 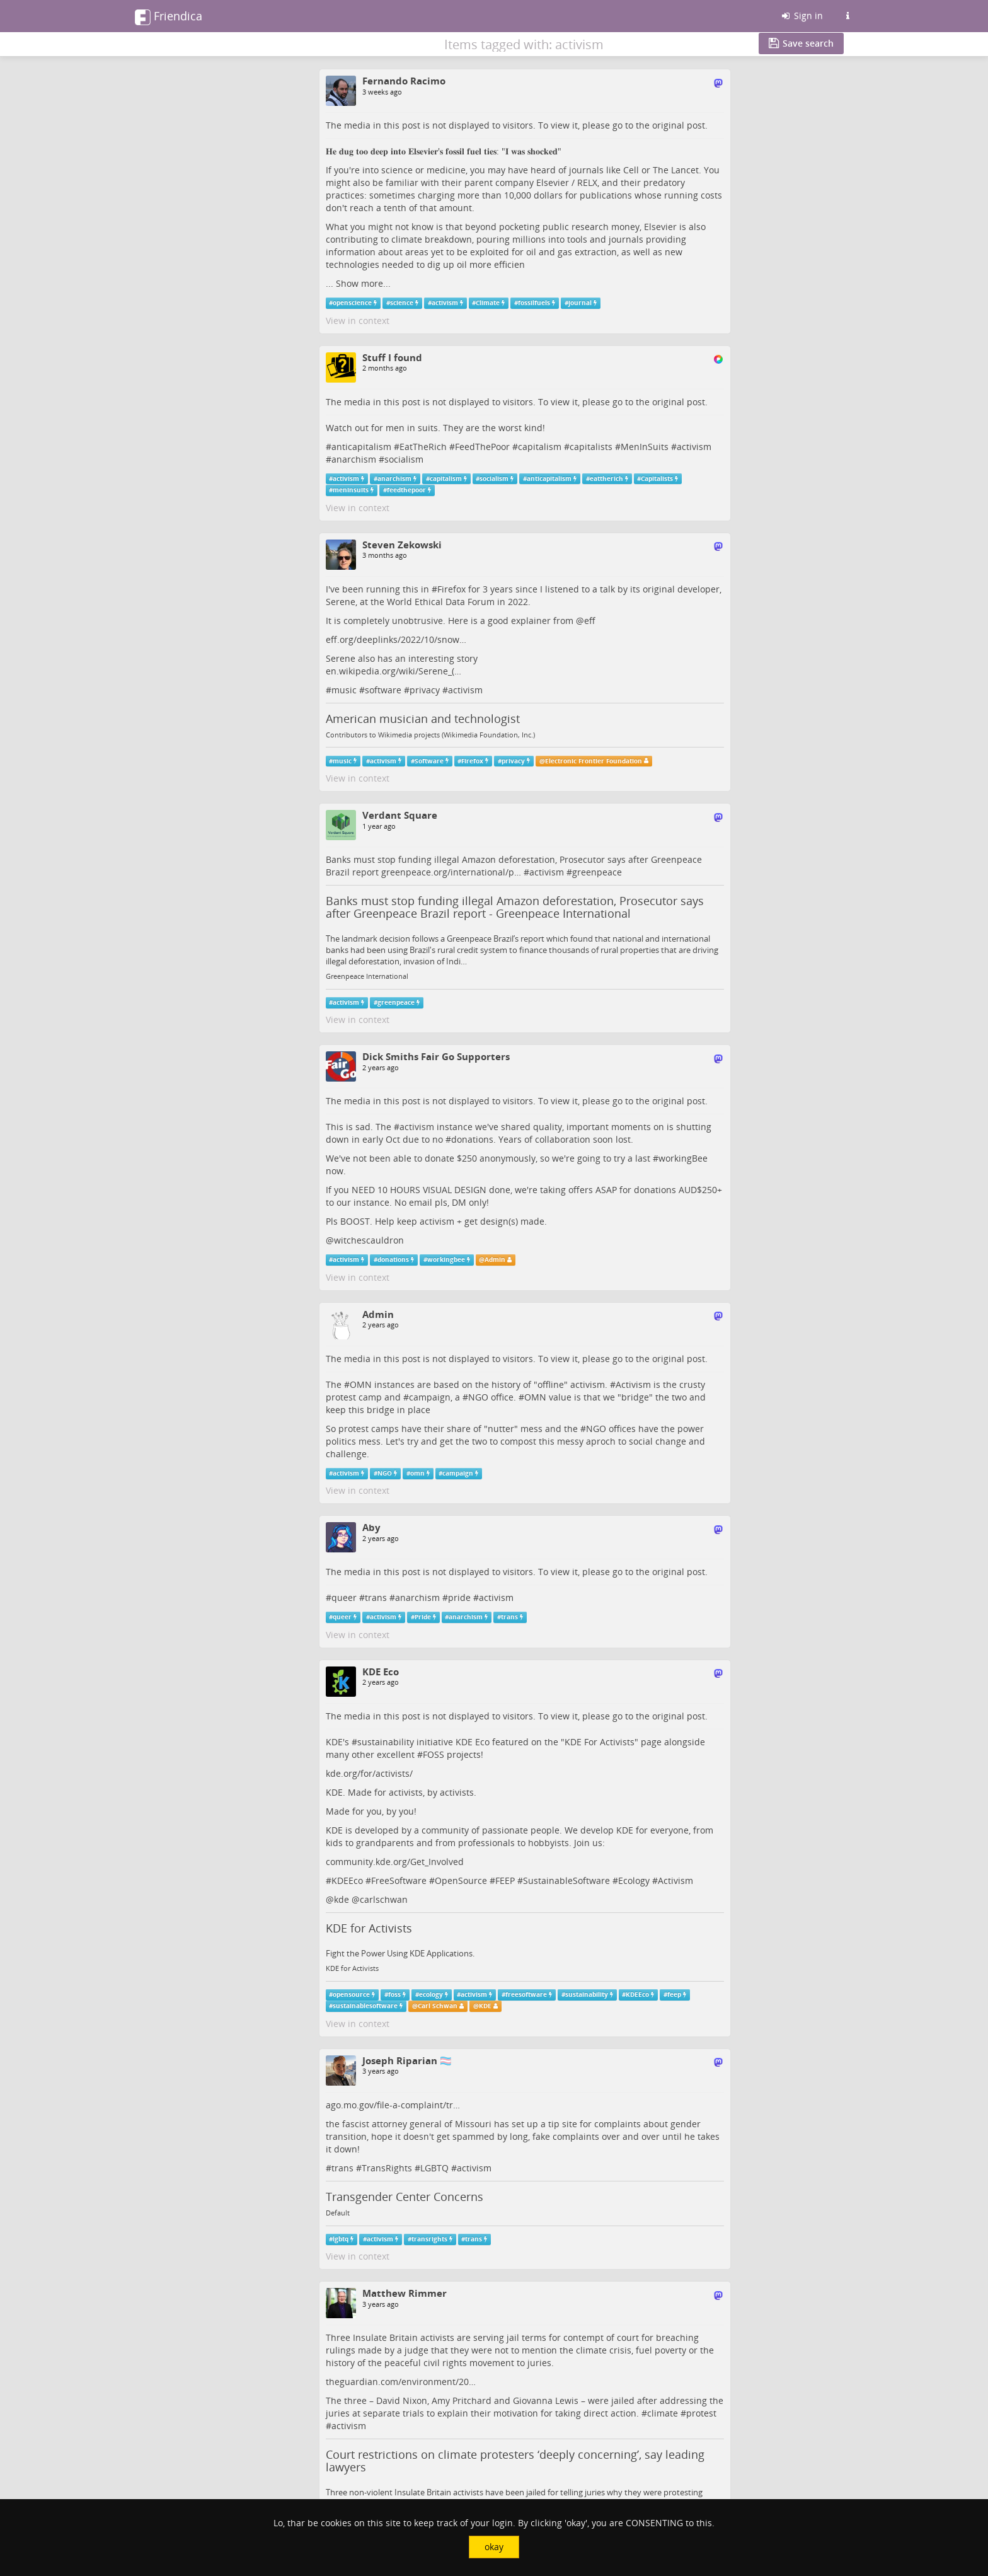 I want to click on Ecology, so click(x=634, y=1880).